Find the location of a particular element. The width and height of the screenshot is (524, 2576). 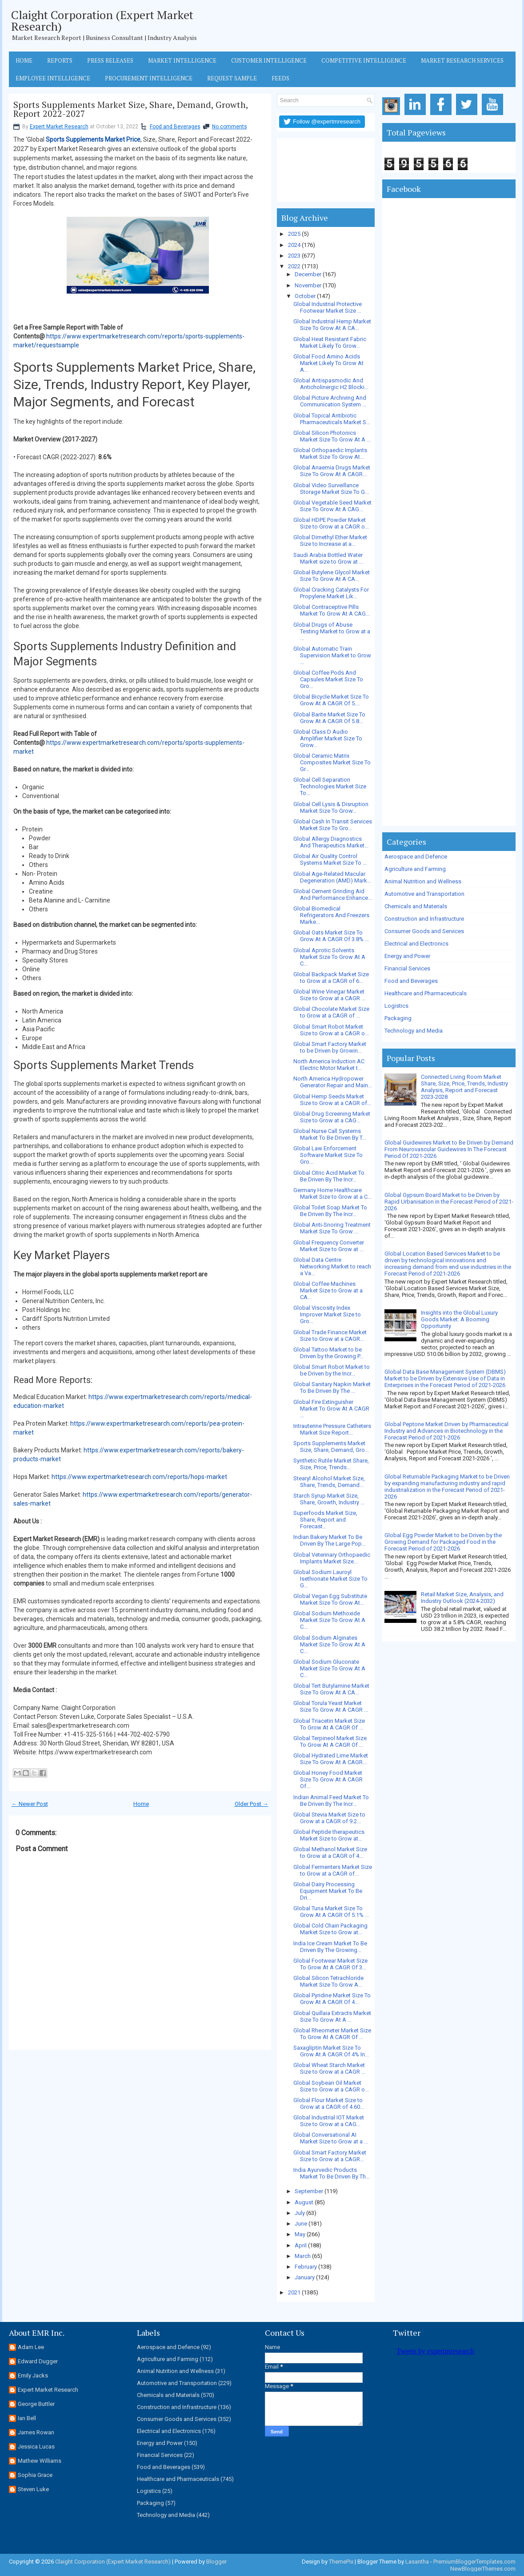

Older Post → is located at coordinates (251, 1804).